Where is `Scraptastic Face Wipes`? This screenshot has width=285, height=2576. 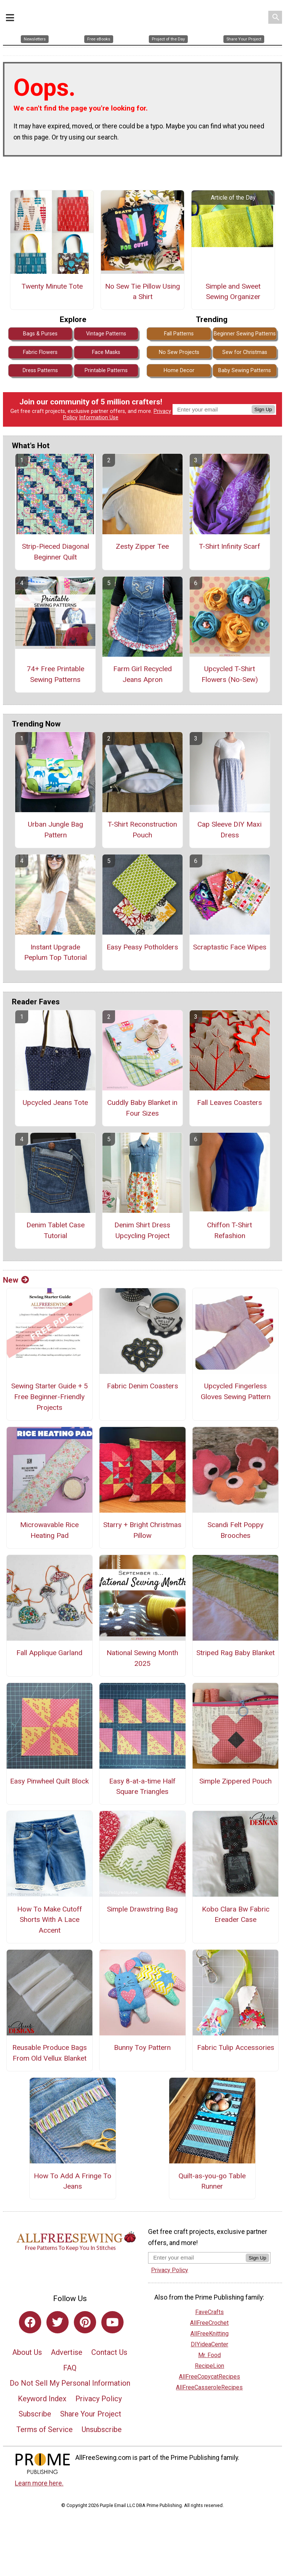 Scraptastic Face Wipes is located at coordinates (229, 948).